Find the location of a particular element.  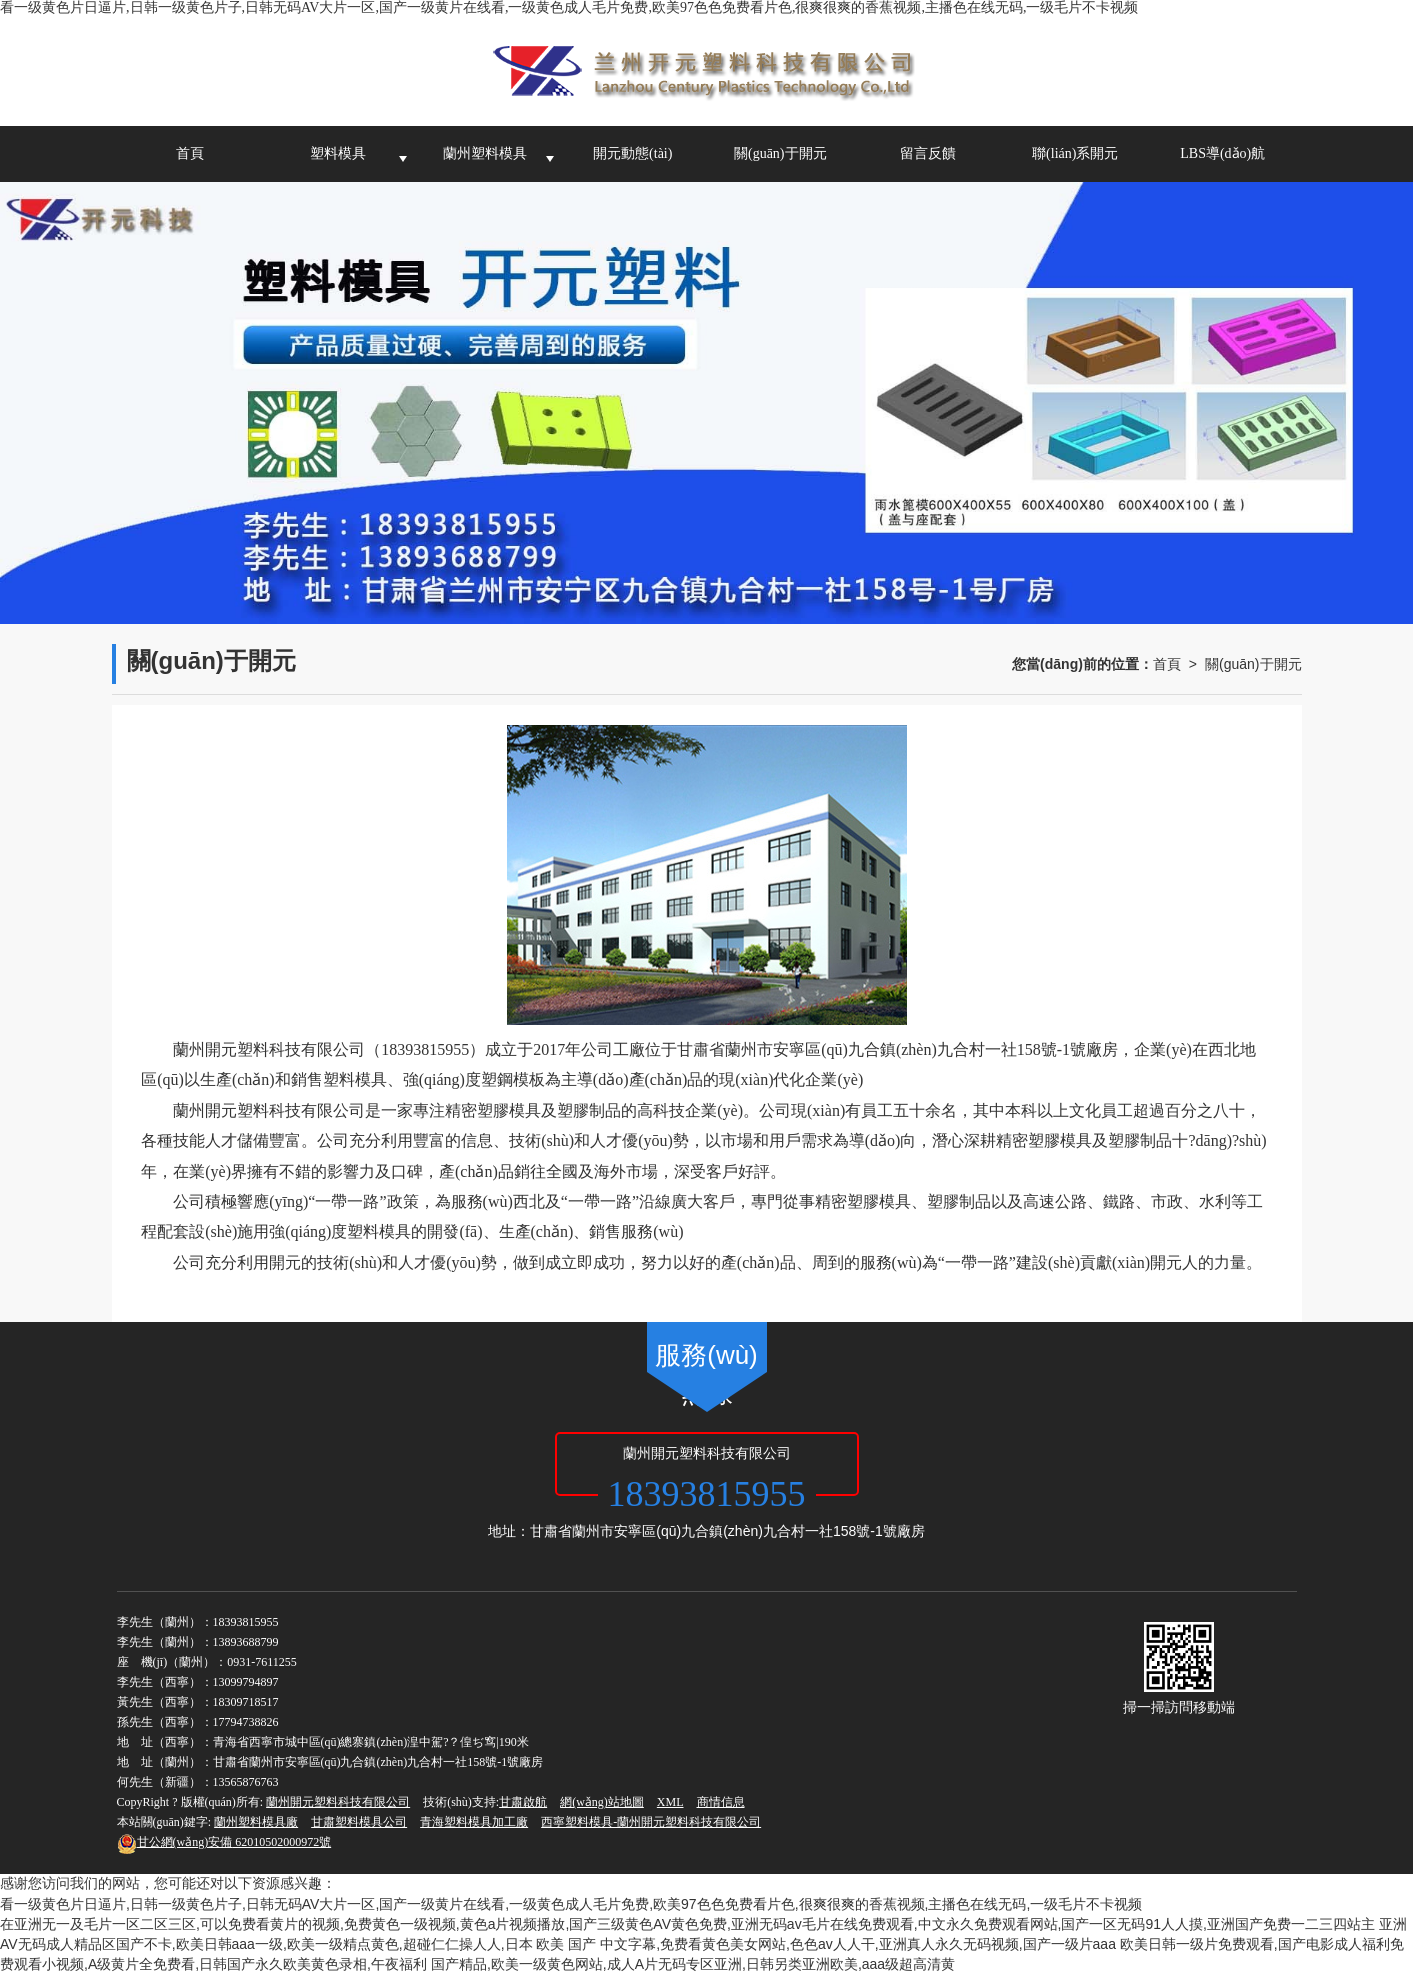

首頁 is located at coordinates (190, 153).